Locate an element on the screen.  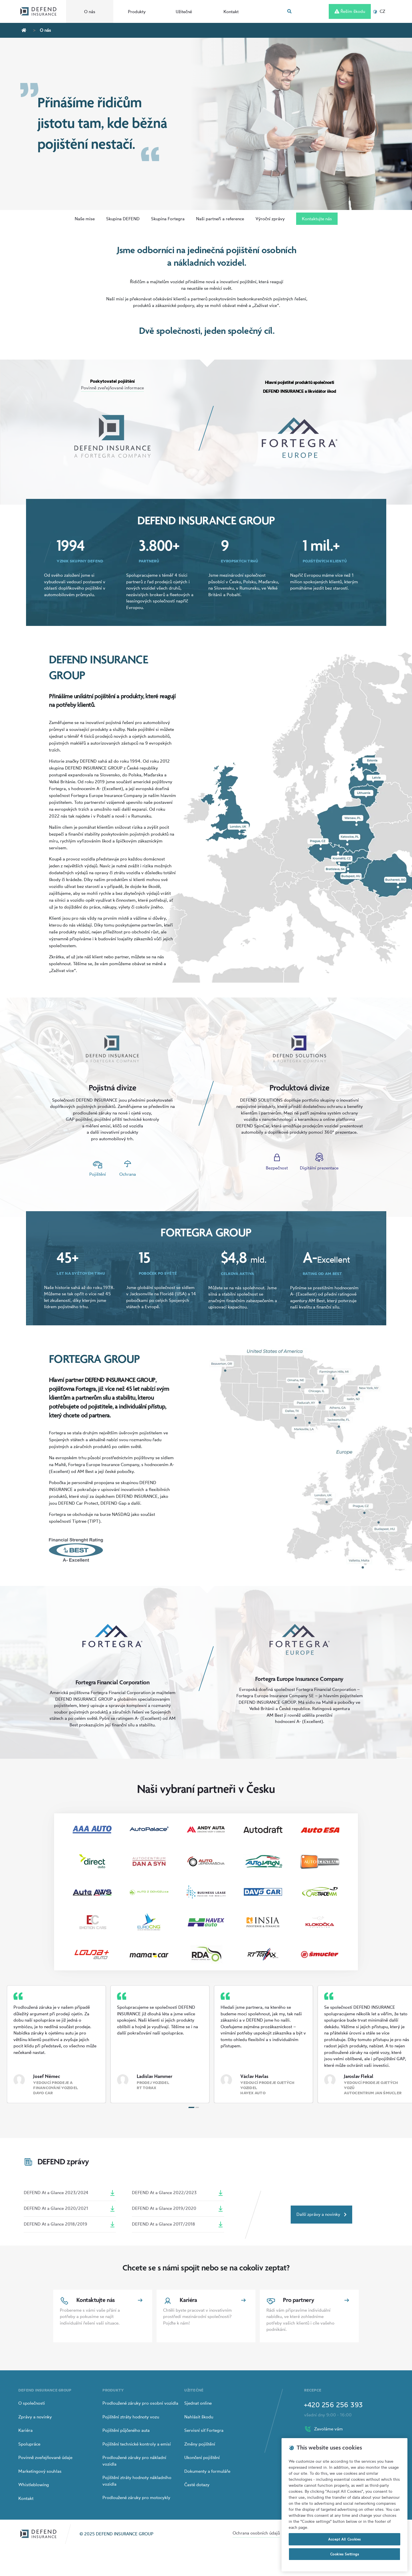
Kontakt is located at coordinates (231, 11).